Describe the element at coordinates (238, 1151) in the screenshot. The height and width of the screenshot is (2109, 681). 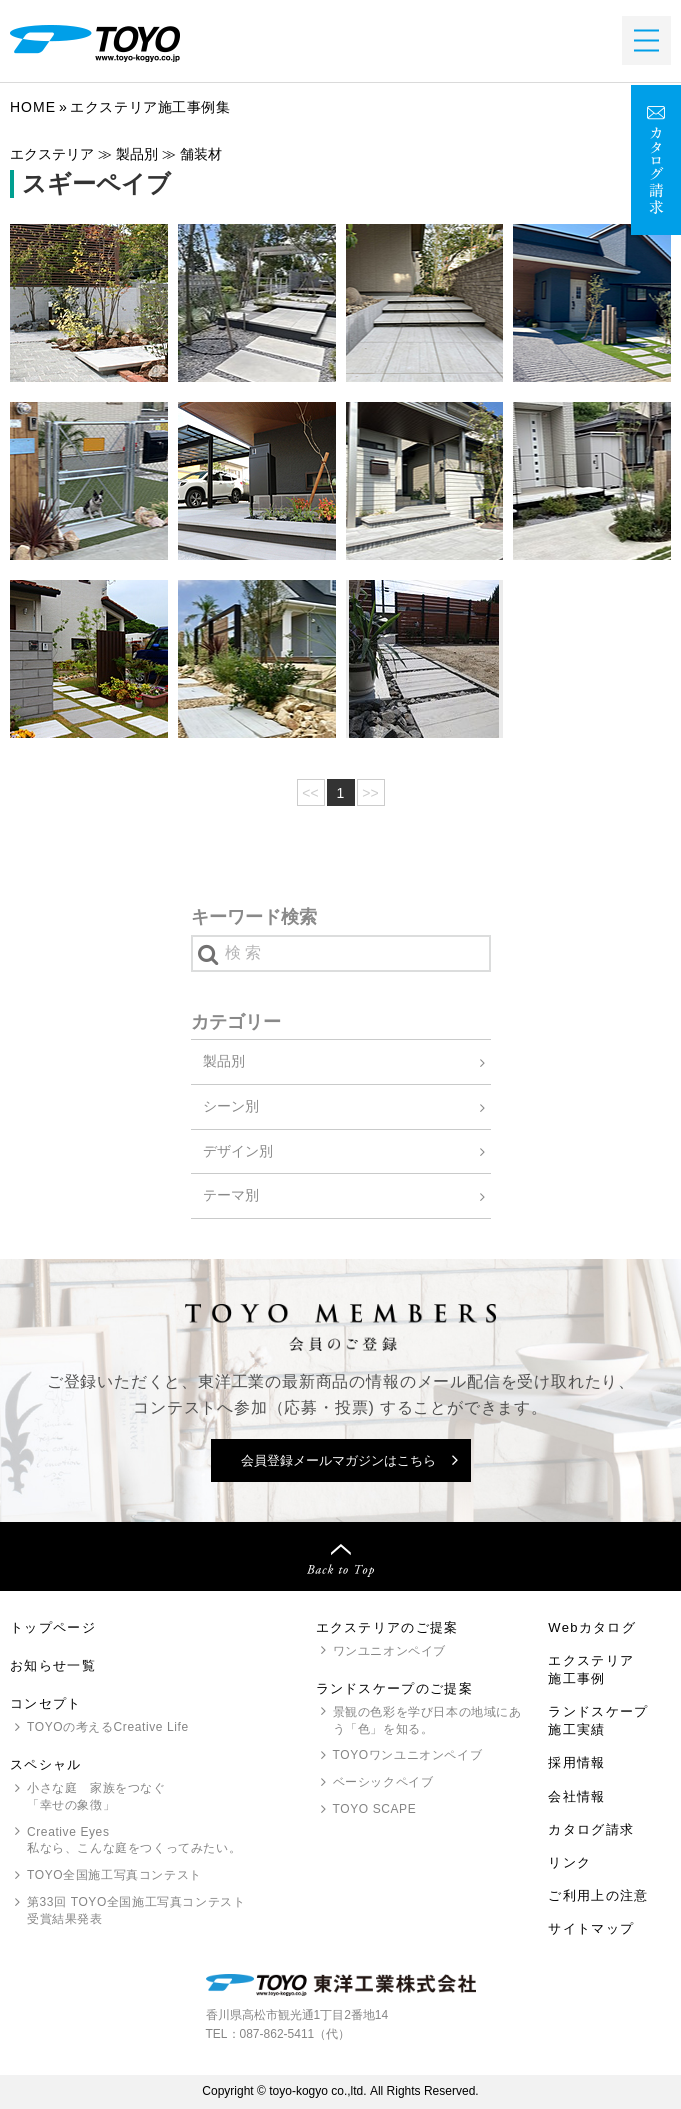
I see `デザイン別` at that location.